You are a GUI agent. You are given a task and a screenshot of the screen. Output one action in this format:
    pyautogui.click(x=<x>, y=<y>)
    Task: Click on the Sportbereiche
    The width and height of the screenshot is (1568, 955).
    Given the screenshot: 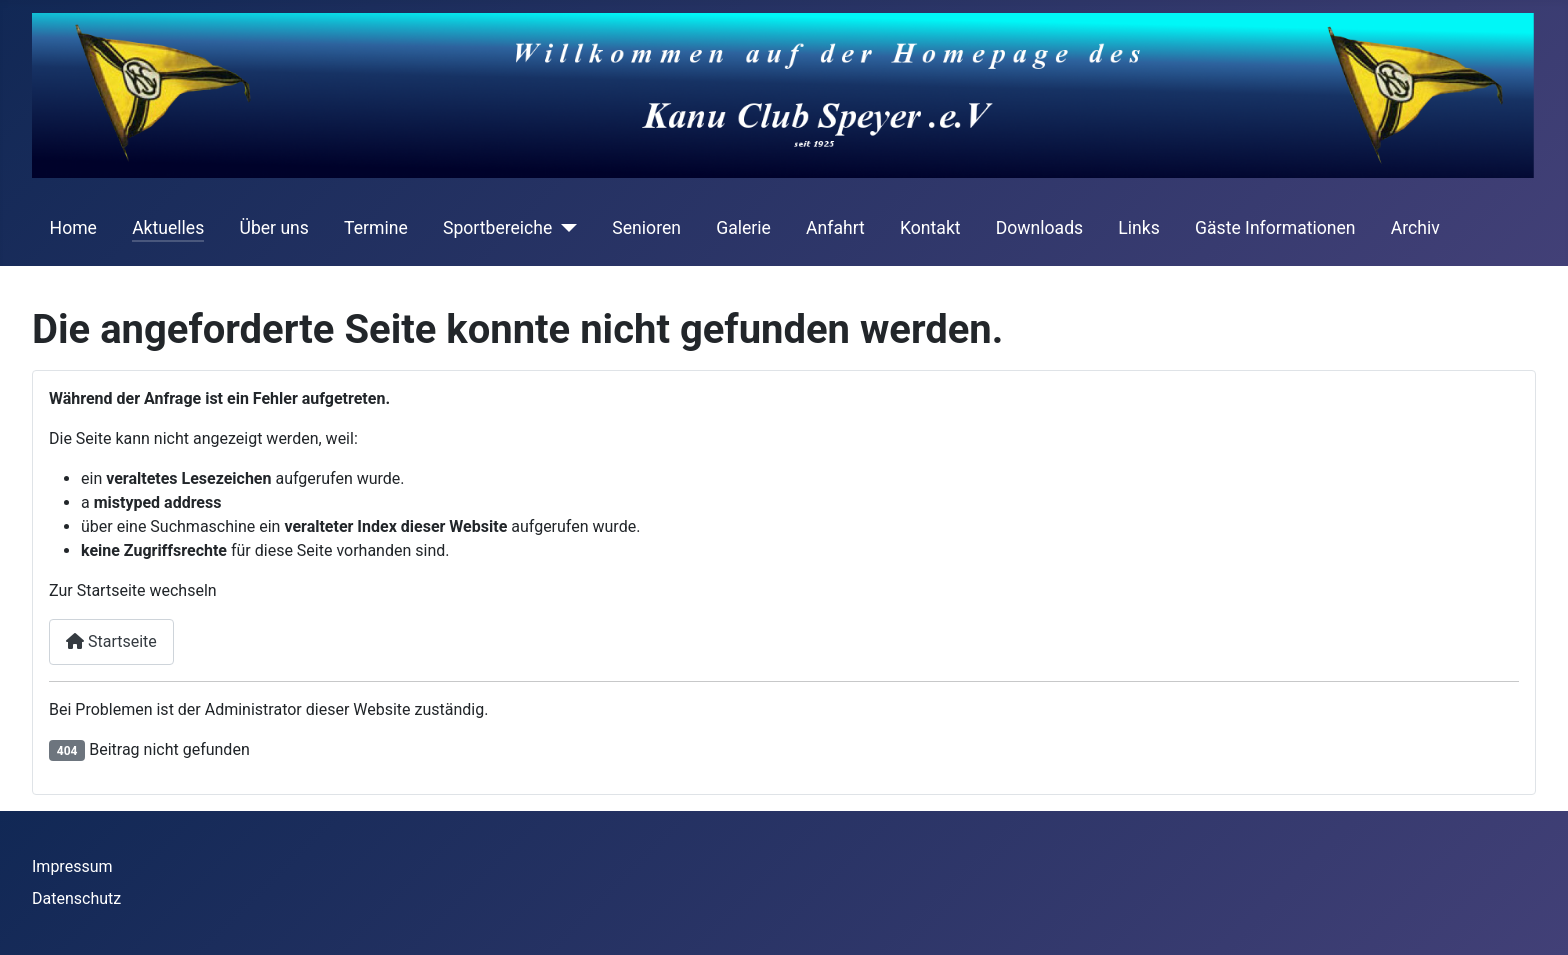 What is the action you would take?
    pyautogui.click(x=497, y=228)
    